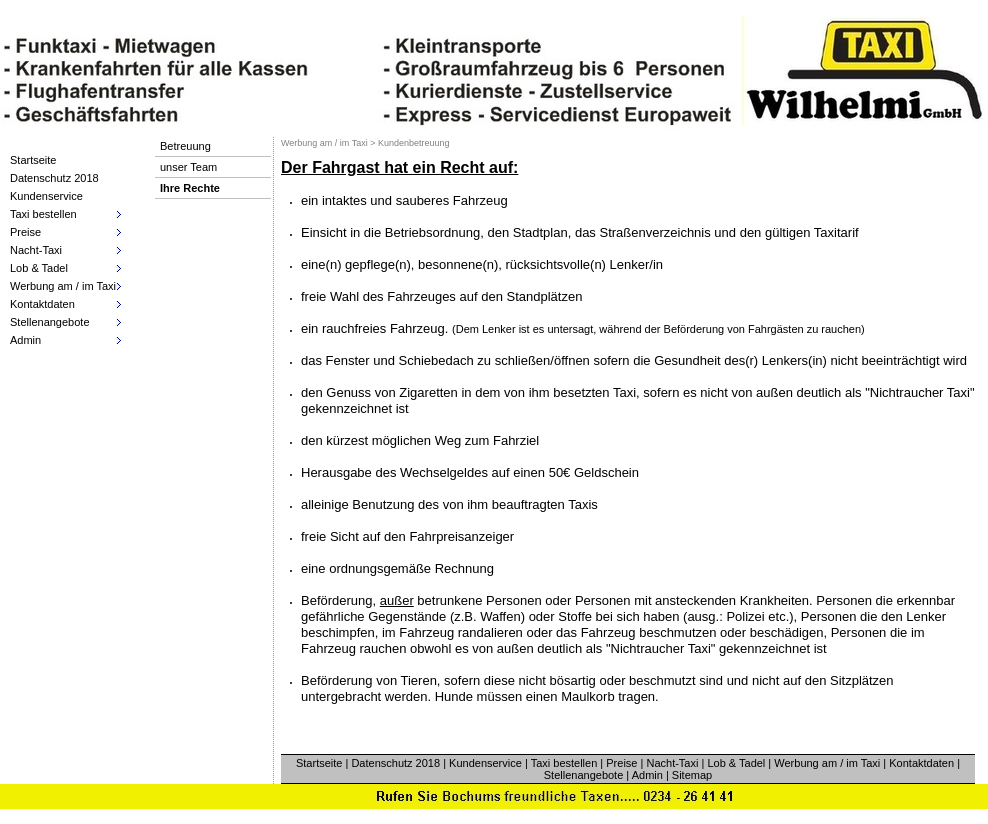 This screenshot has height=824, width=988. I want to click on Lob & Tadel, so click(736, 763).